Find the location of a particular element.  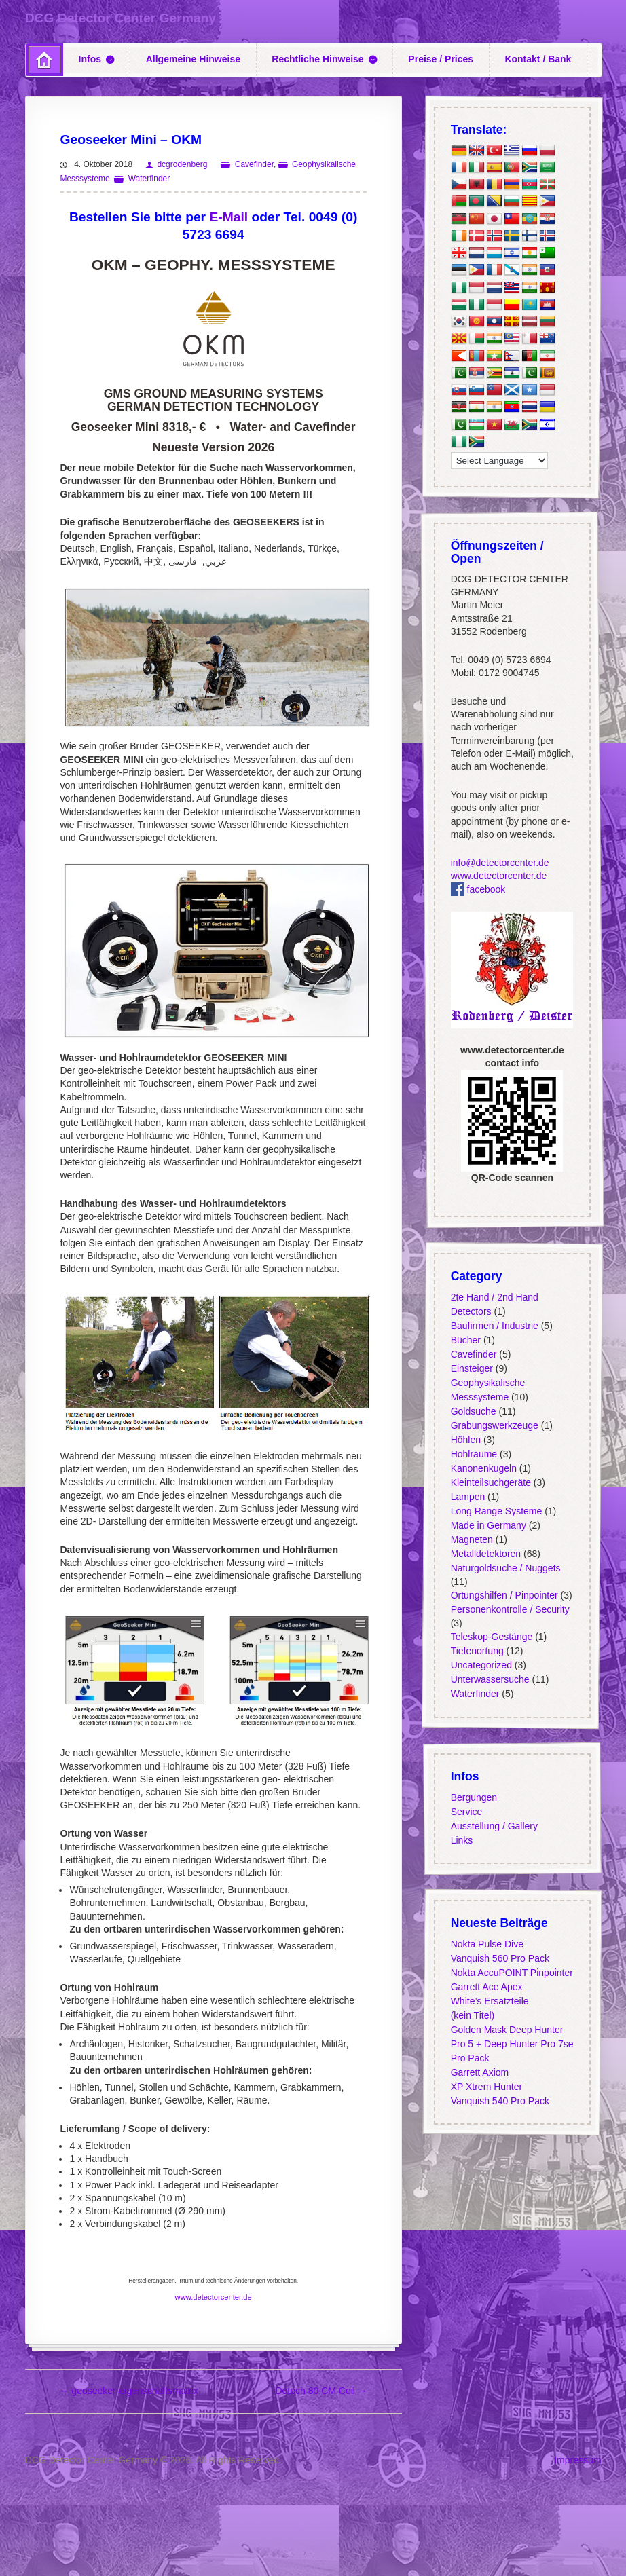

Nokta AccuPOINT Pinpointer is located at coordinates (512, 1972).